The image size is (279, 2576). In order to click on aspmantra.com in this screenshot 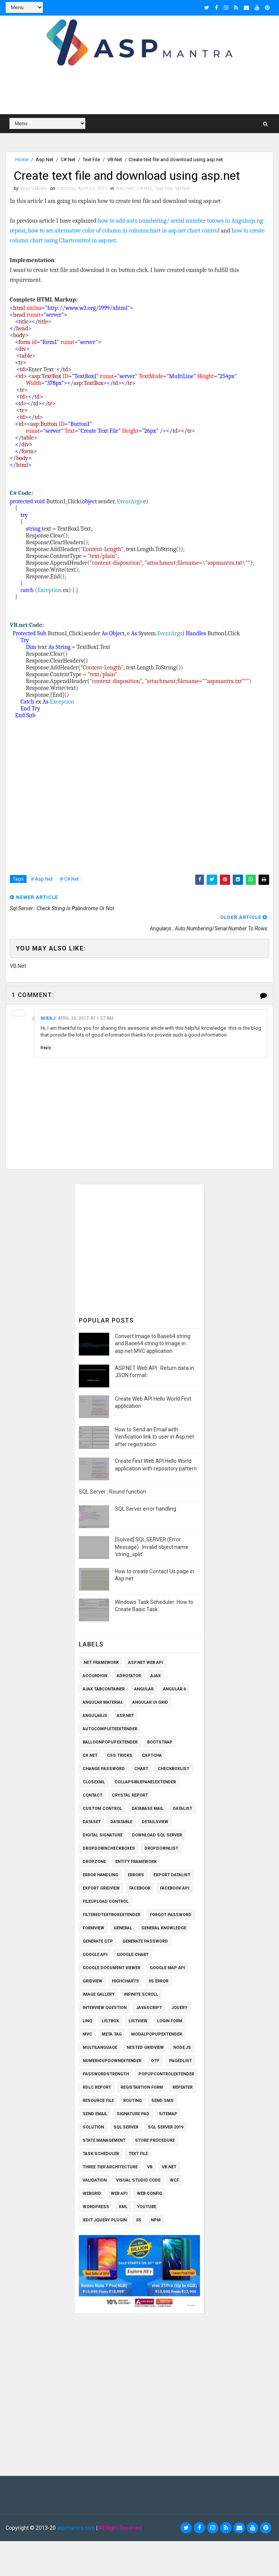, I will do `click(76, 2528)`.